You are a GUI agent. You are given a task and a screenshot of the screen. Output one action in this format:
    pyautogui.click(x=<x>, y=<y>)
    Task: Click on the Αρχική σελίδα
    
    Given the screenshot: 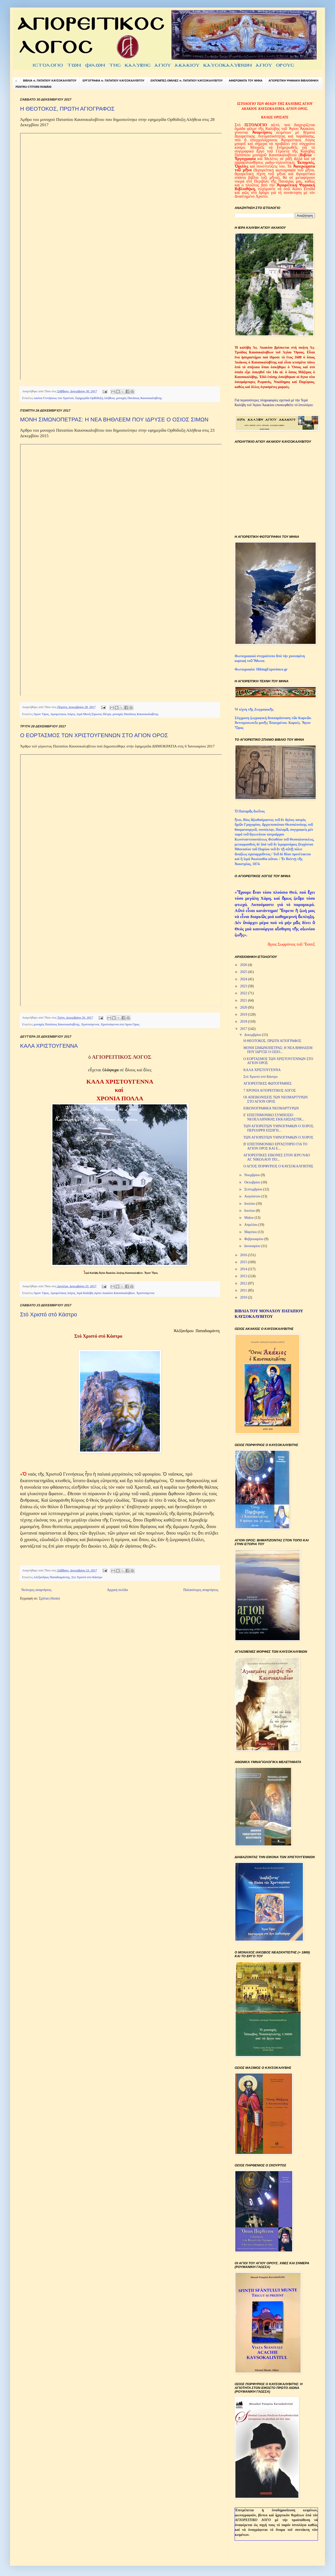 What is the action you would take?
    pyautogui.click(x=117, y=1590)
    